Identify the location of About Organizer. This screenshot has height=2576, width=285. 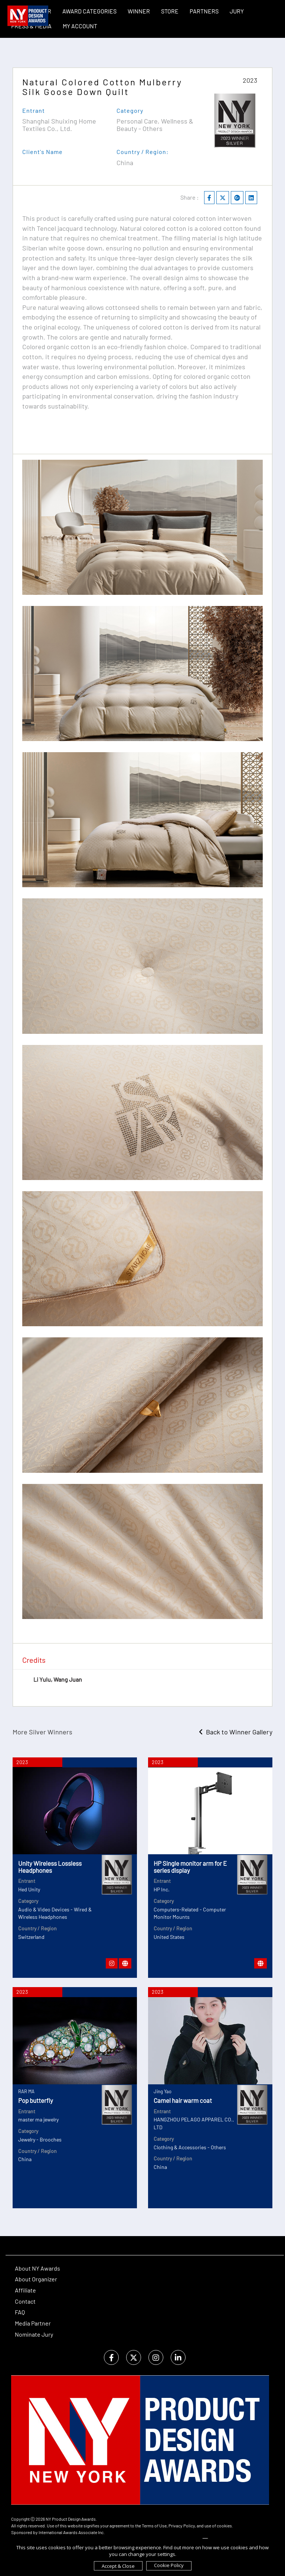
(36, 2278).